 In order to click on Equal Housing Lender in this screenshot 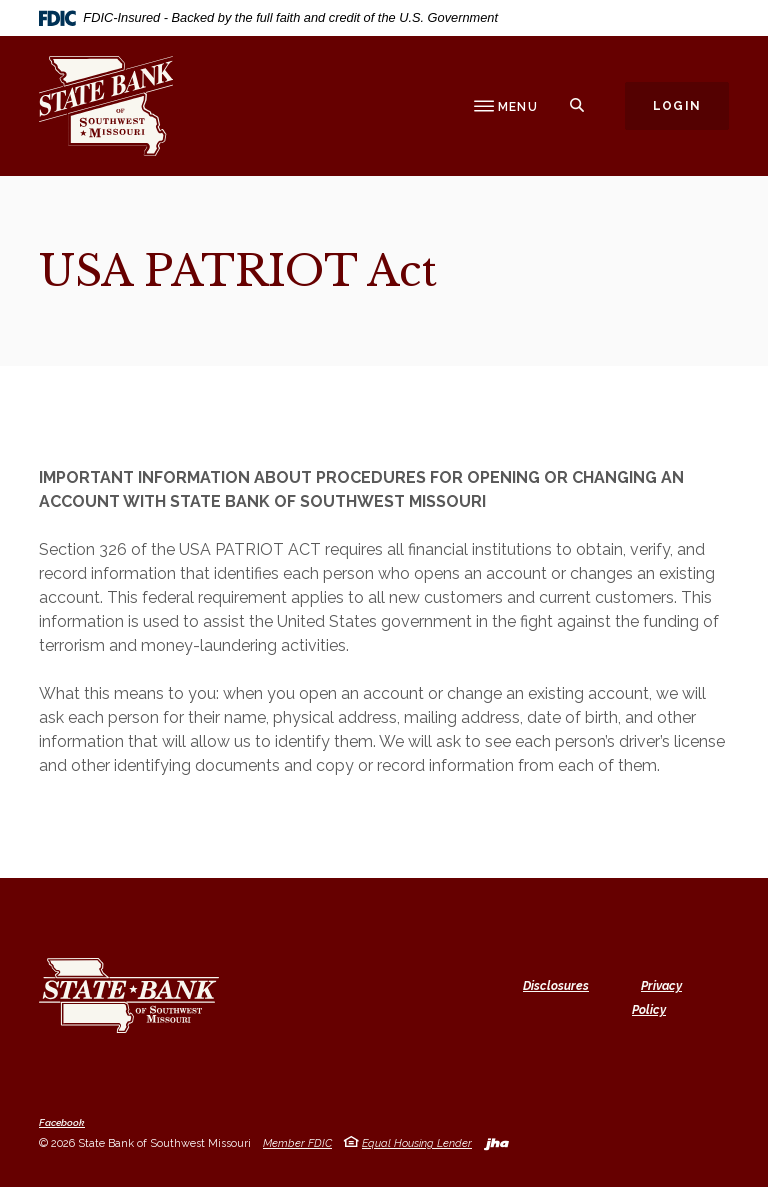, I will do `click(417, 1143)`.